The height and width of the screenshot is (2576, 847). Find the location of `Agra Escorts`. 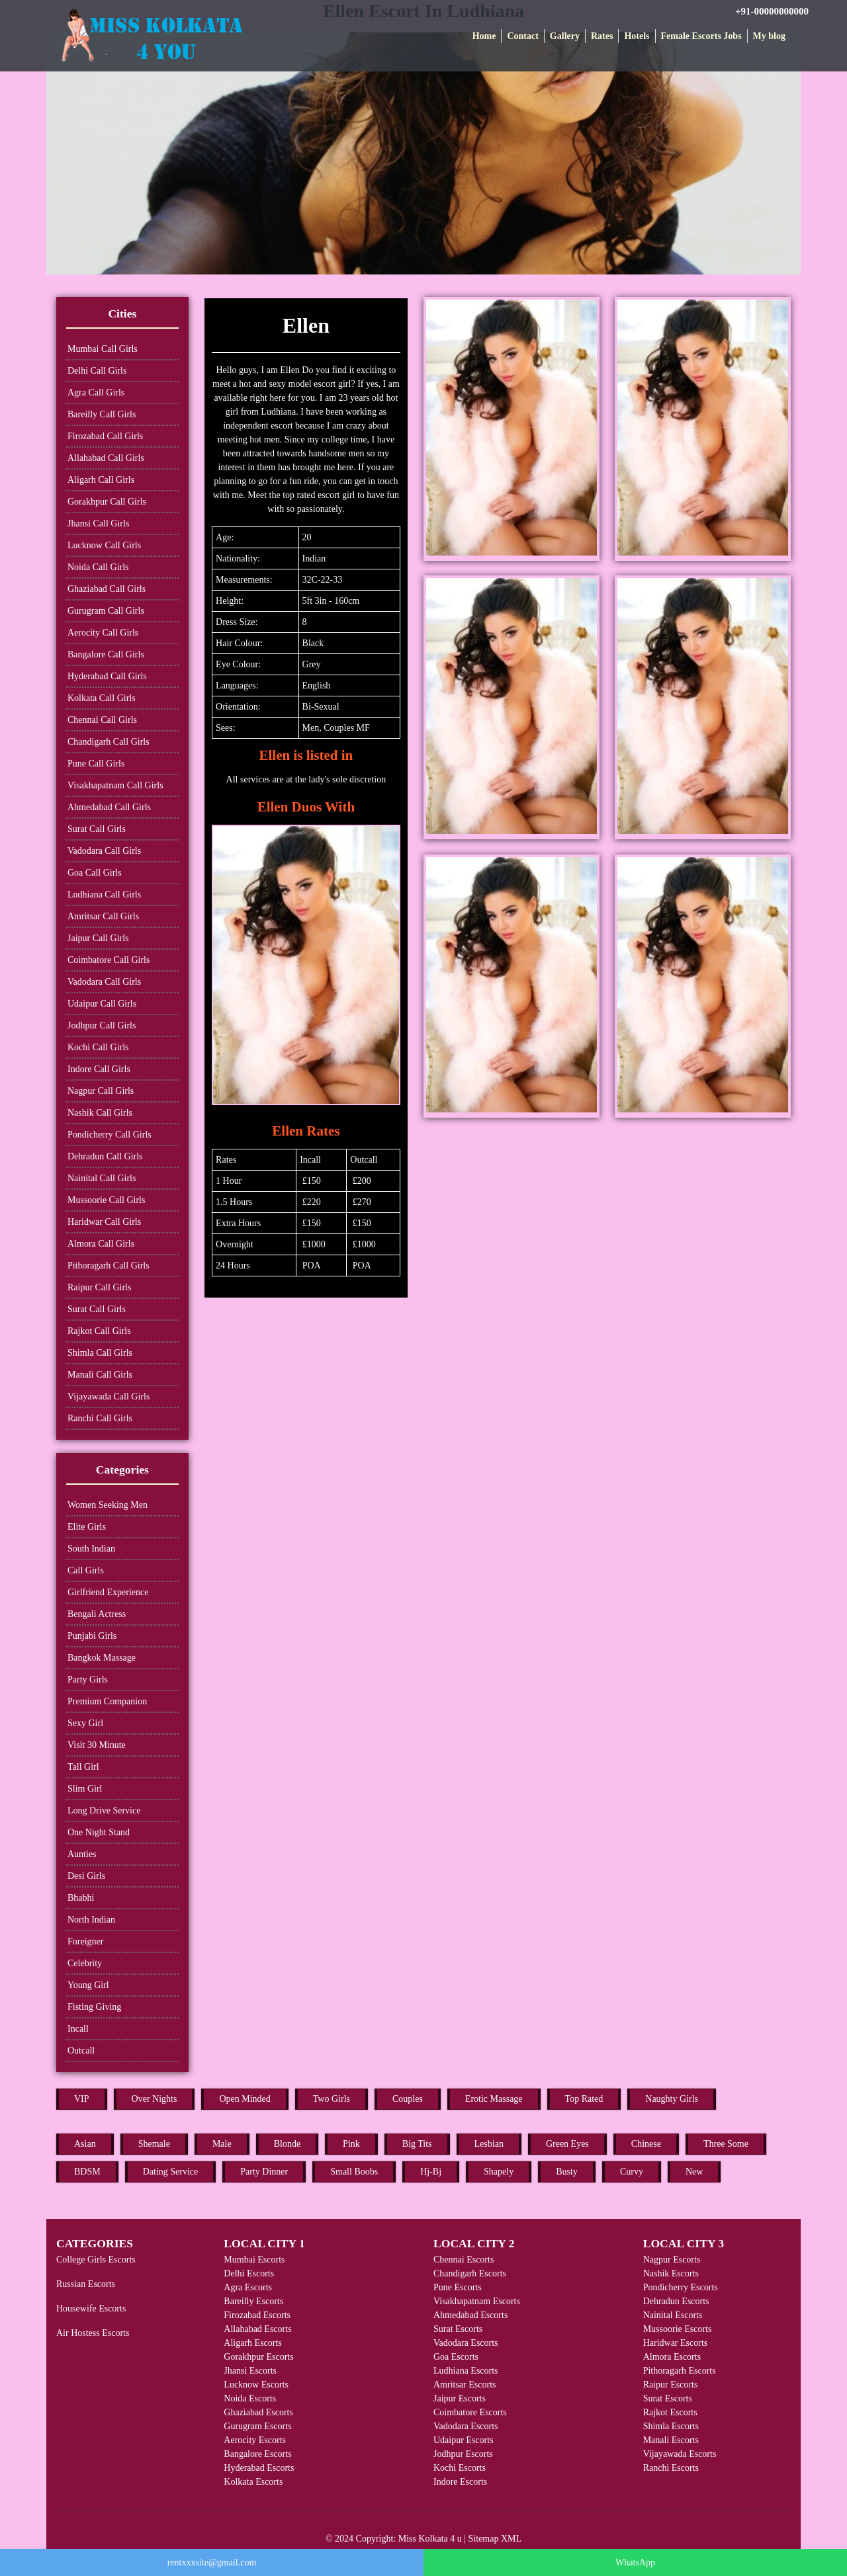

Agra Escorts is located at coordinates (248, 2287).